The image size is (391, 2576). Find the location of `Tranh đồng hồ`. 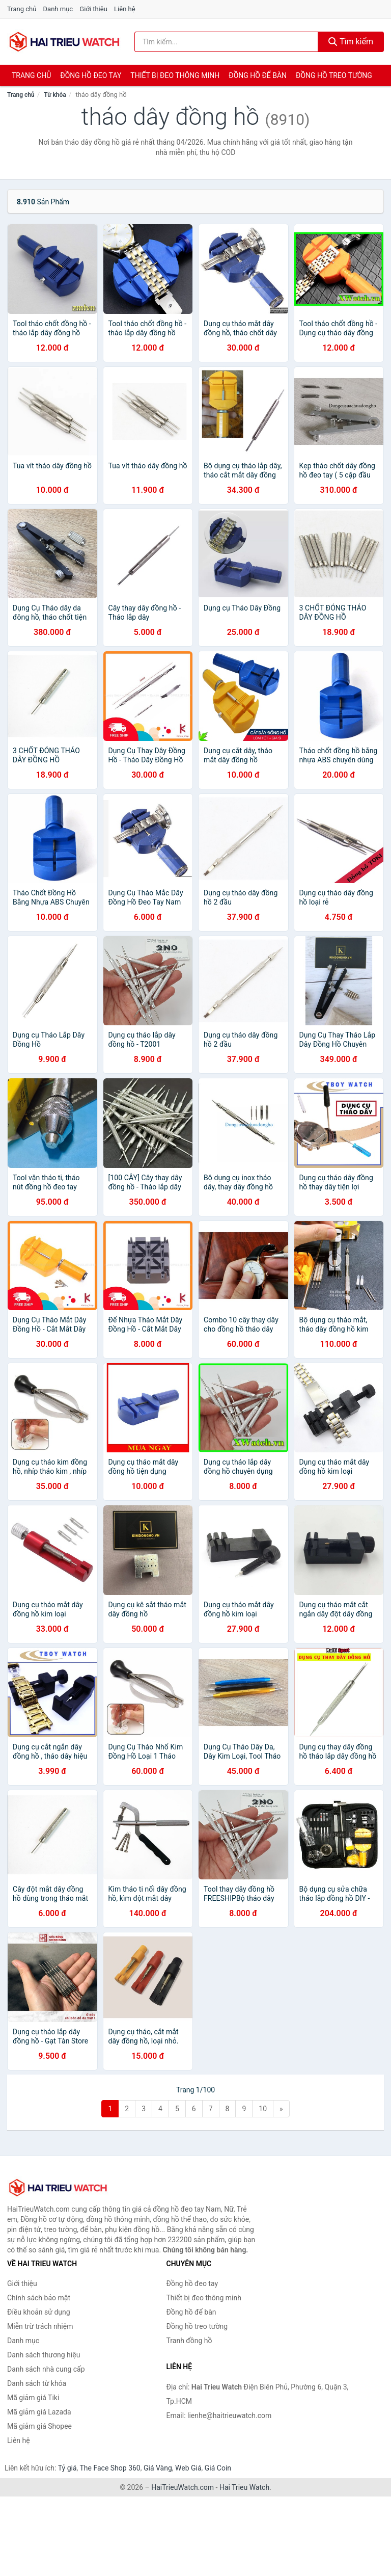

Tranh đồng hồ is located at coordinates (189, 2340).